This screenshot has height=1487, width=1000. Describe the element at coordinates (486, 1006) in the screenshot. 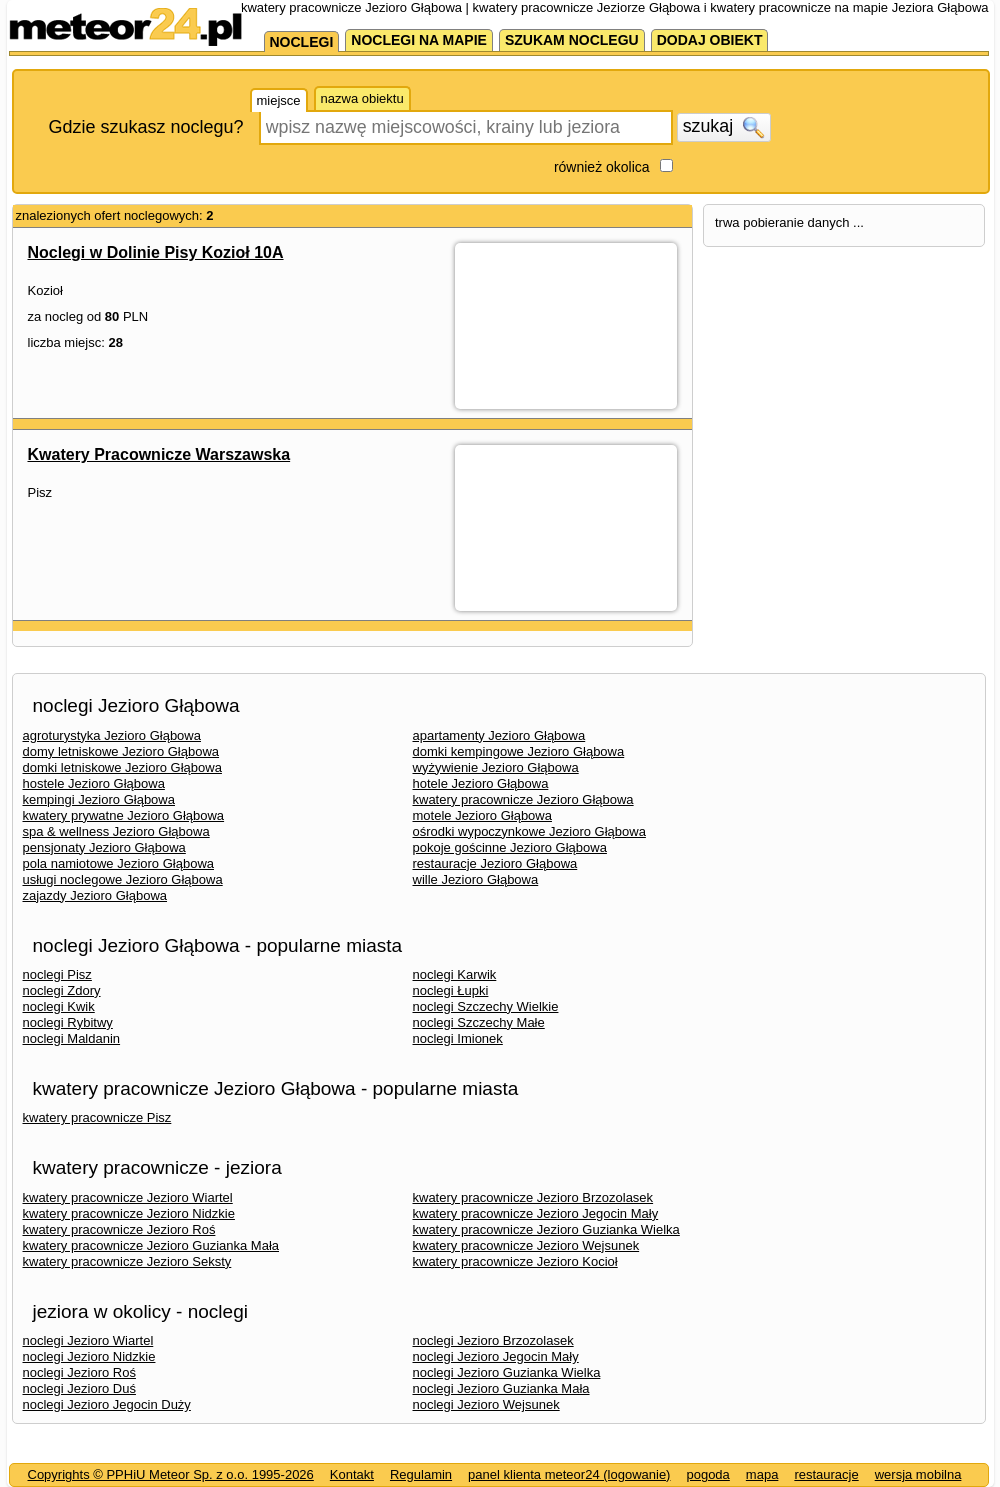

I see `noclegi Szczechy Wielkie` at that location.